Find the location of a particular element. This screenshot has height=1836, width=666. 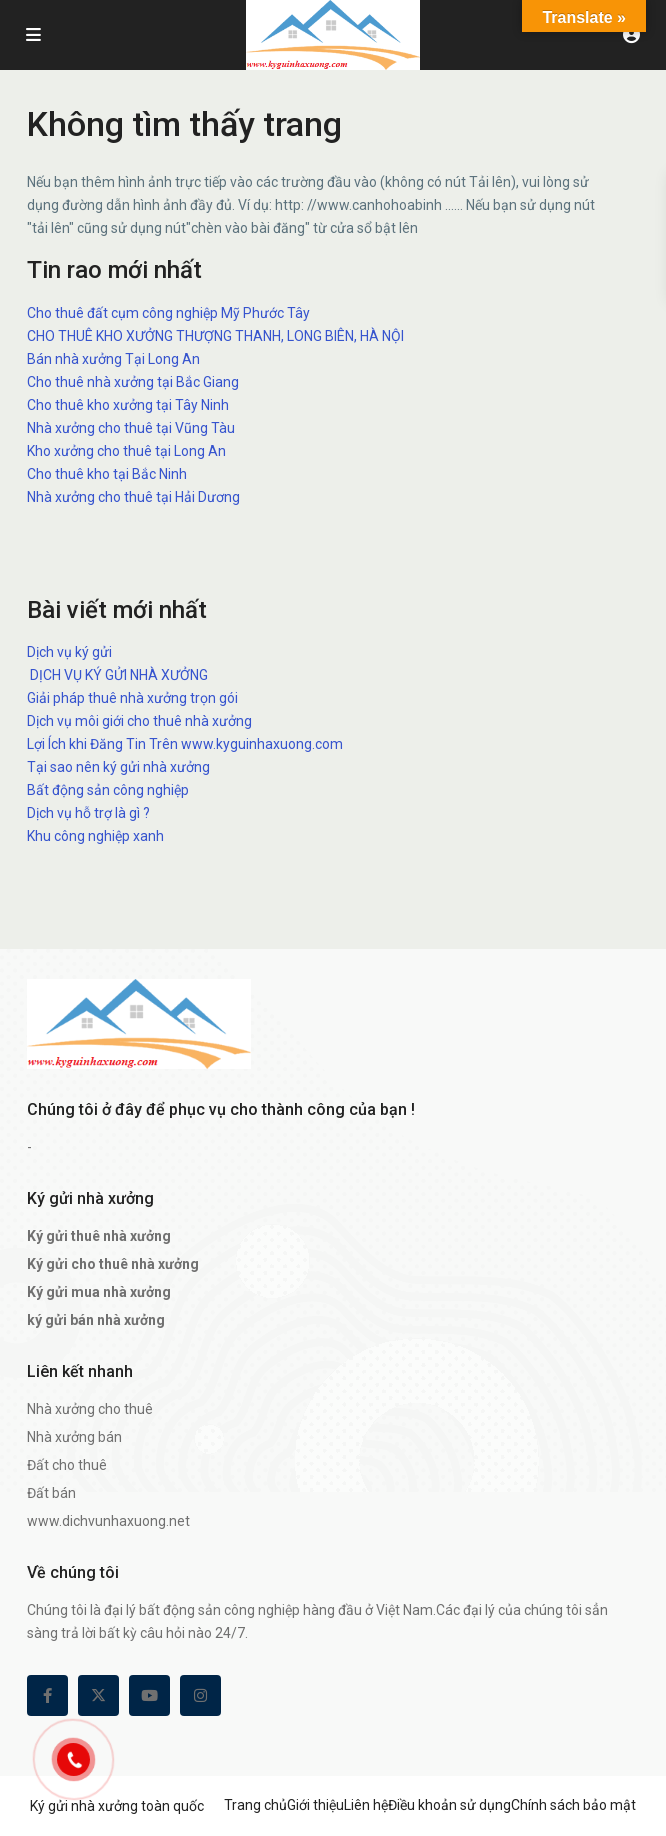

Cho thuê kho xưởng tại Tây Ninh is located at coordinates (128, 405).